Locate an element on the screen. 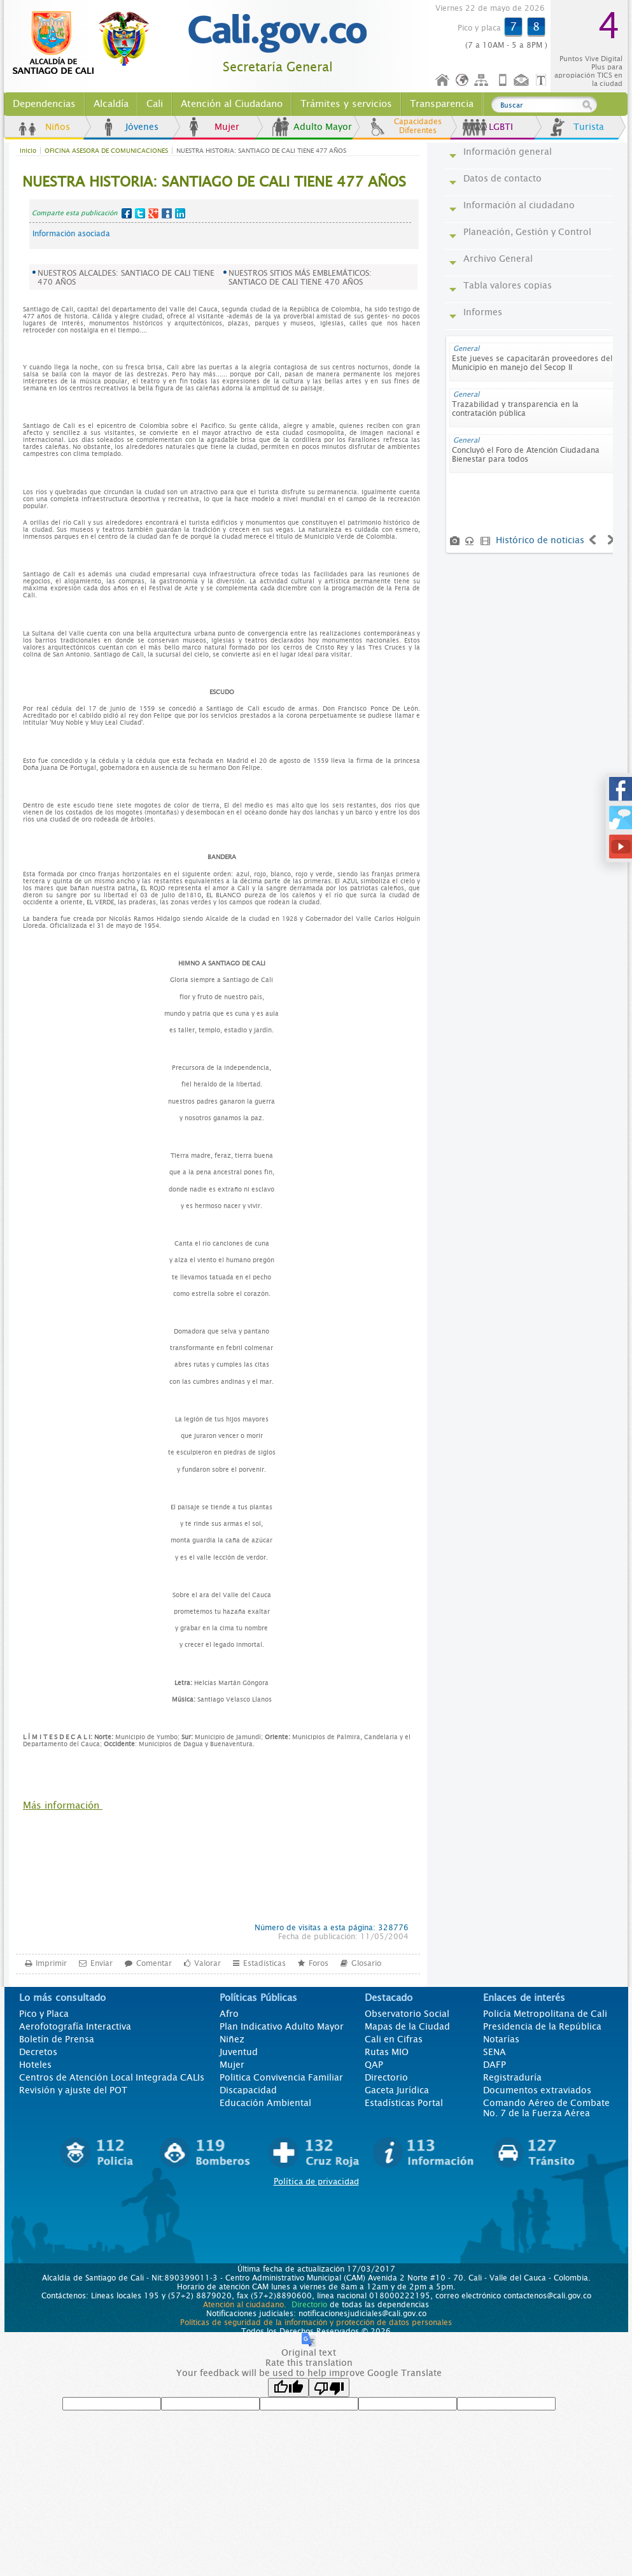 The height and width of the screenshot is (2576, 632). Más información is located at coordinates (62, 1805).